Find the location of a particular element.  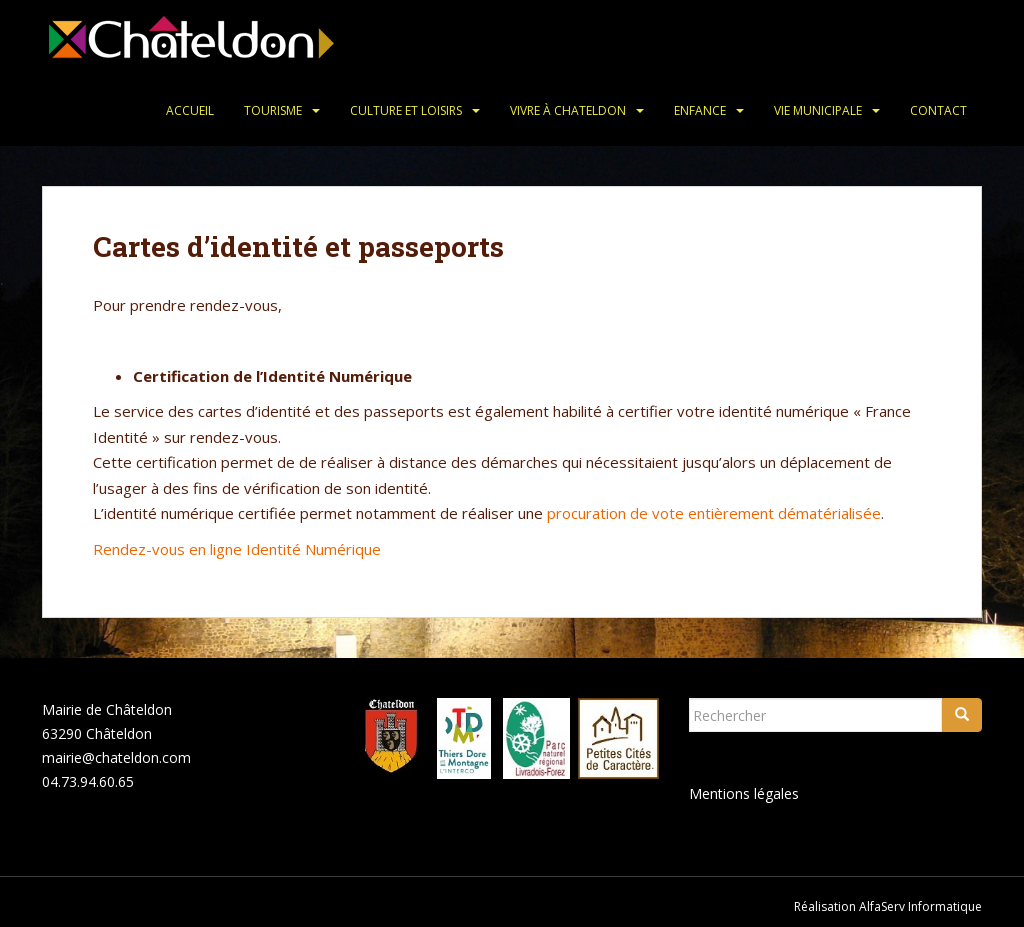

procuration de vote entièrement dématérialisée is located at coordinates (714, 513).